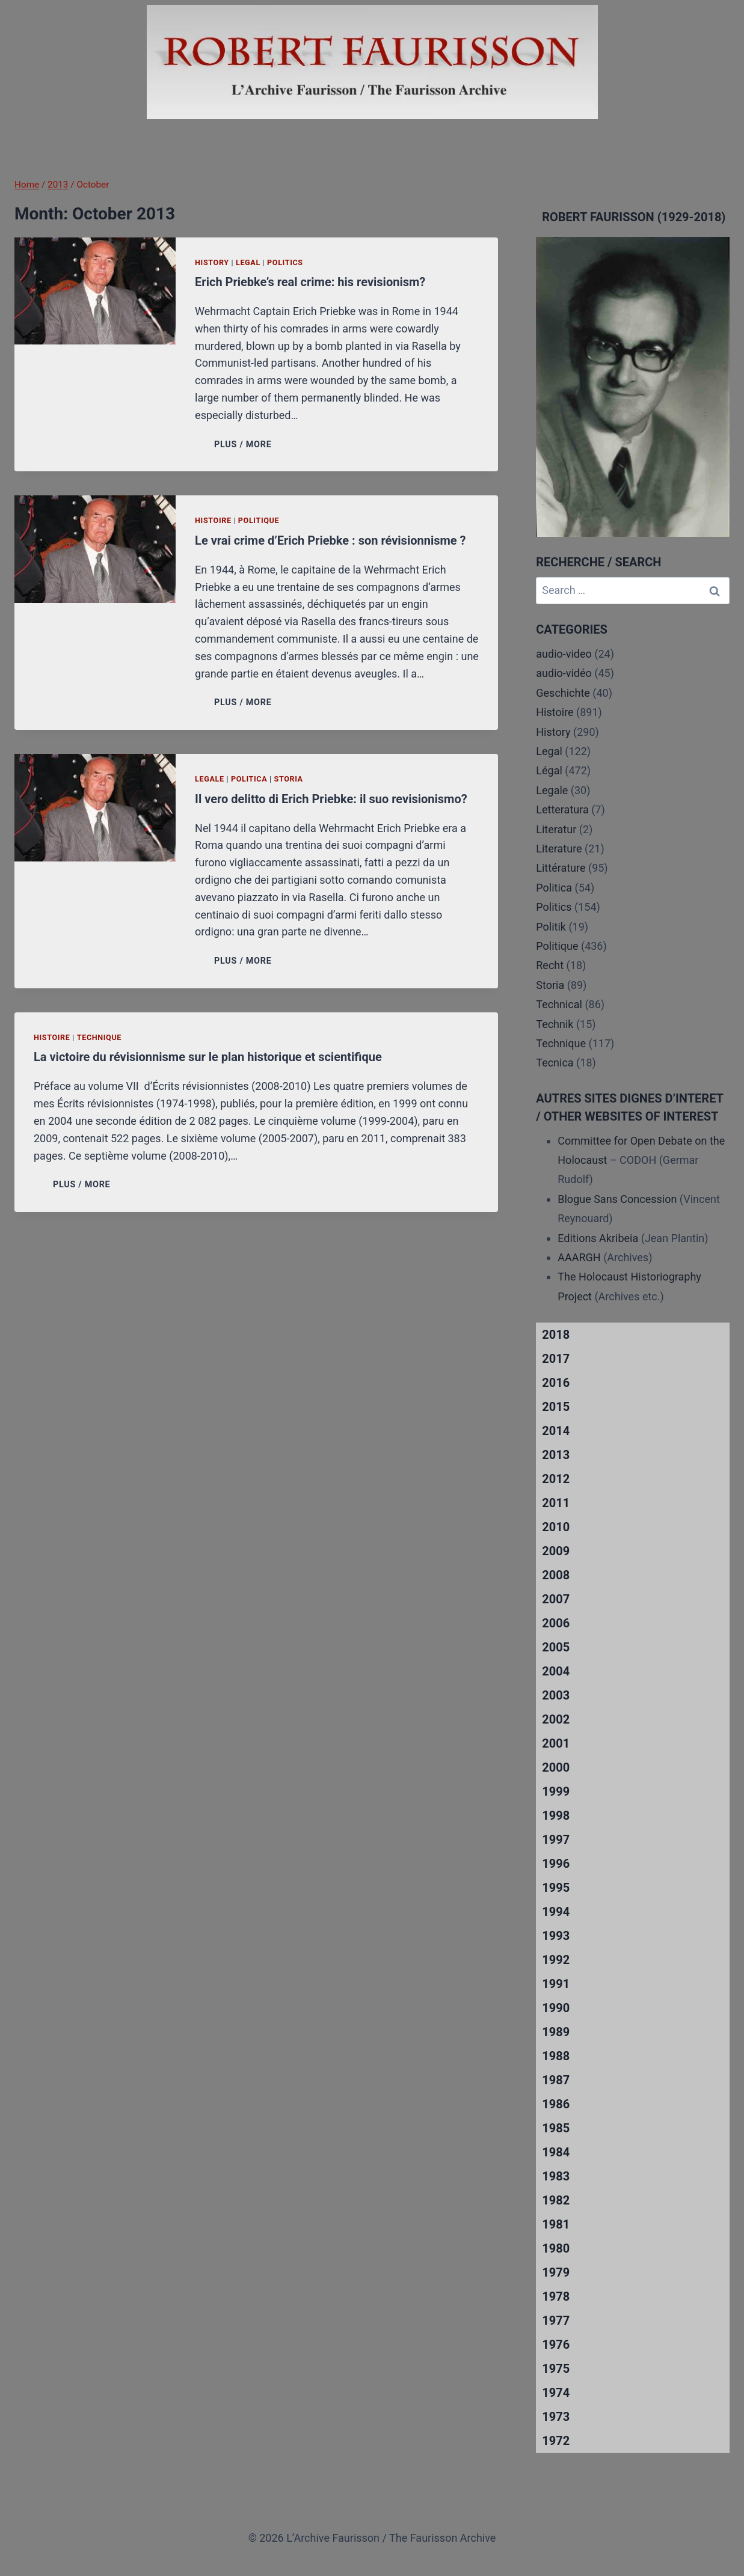  I want to click on 1997, so click(556, 1839).